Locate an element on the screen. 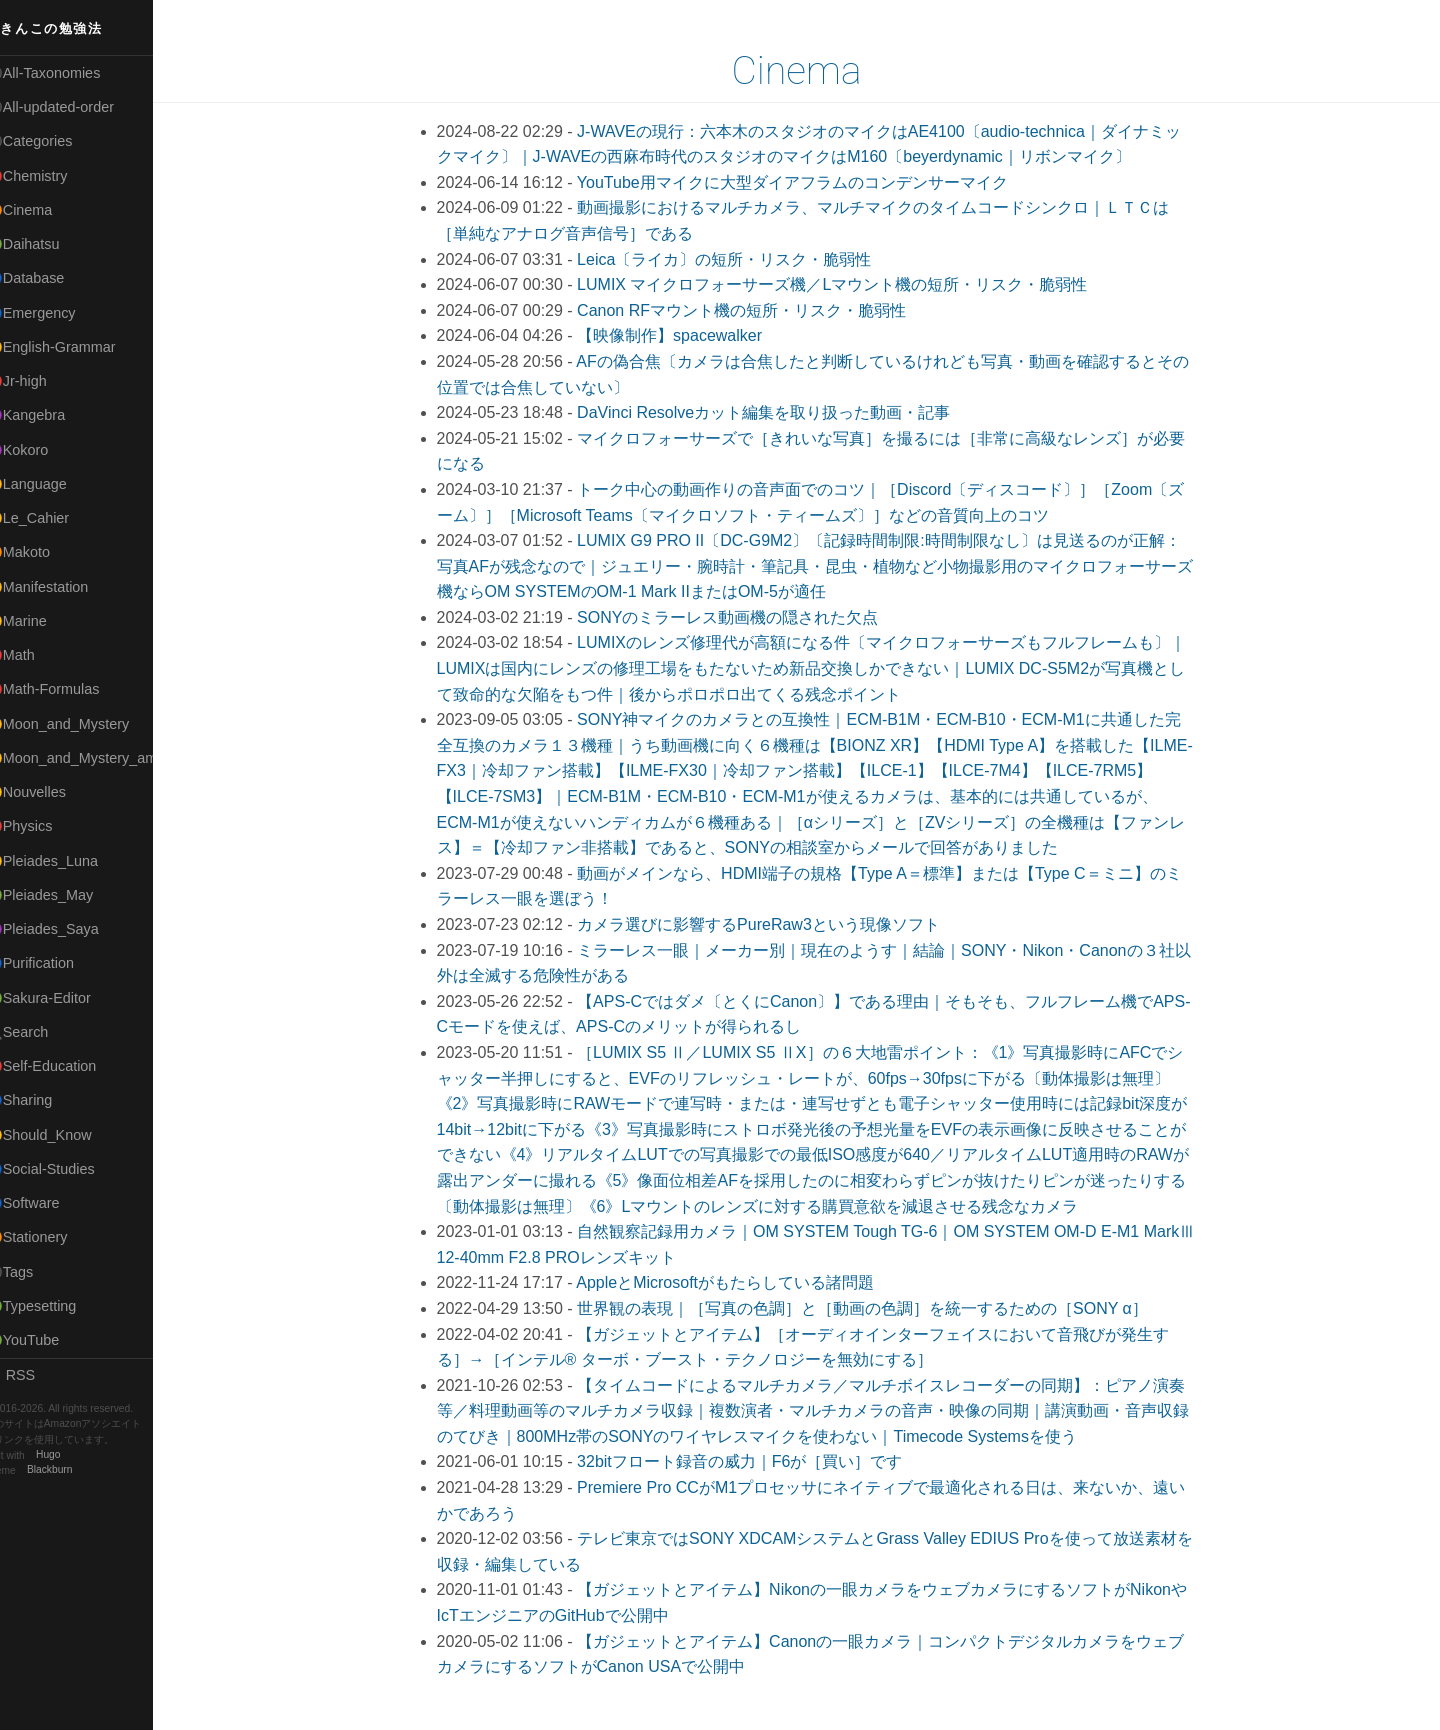 The image size is (1440, 1730). 🟠Makoto is located at coordinates (41, 552).